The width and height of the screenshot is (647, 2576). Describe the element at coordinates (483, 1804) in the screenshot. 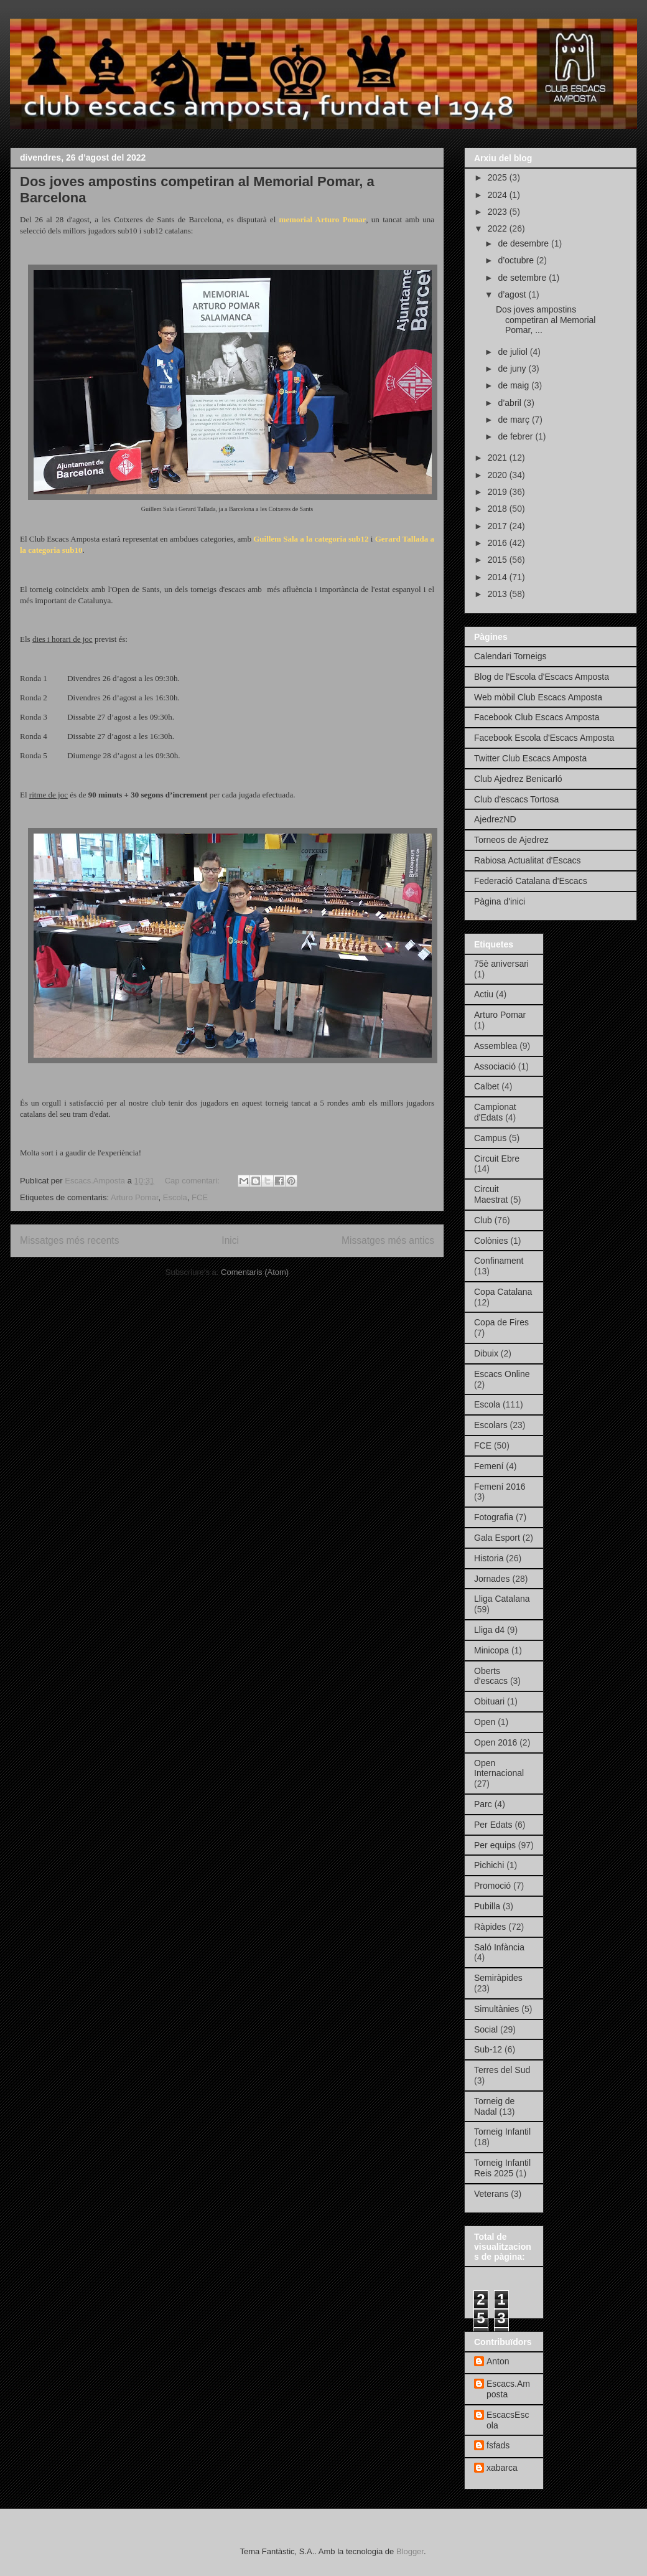

I see `Parc` at that location.